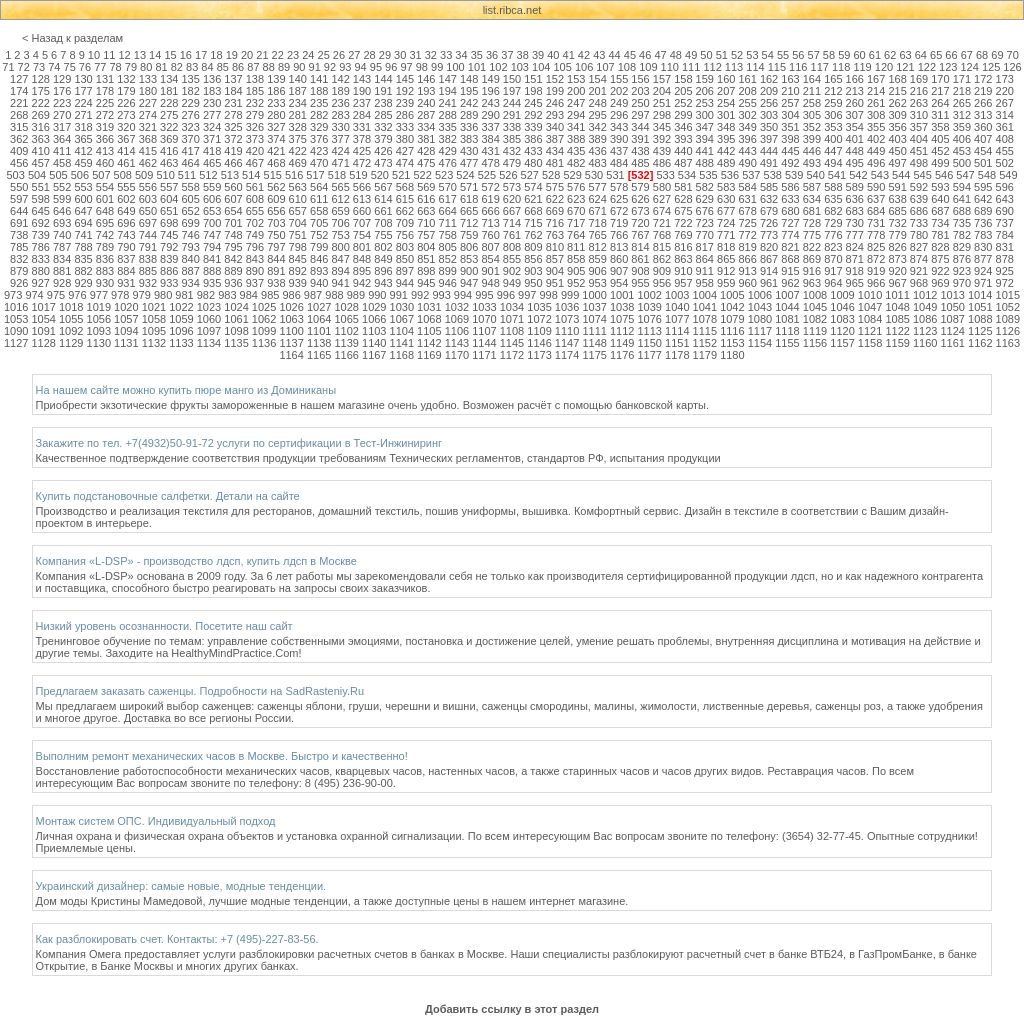 The width and height of the screenshot is (1024, 1027). I want to click on 449, so click(876, 151).